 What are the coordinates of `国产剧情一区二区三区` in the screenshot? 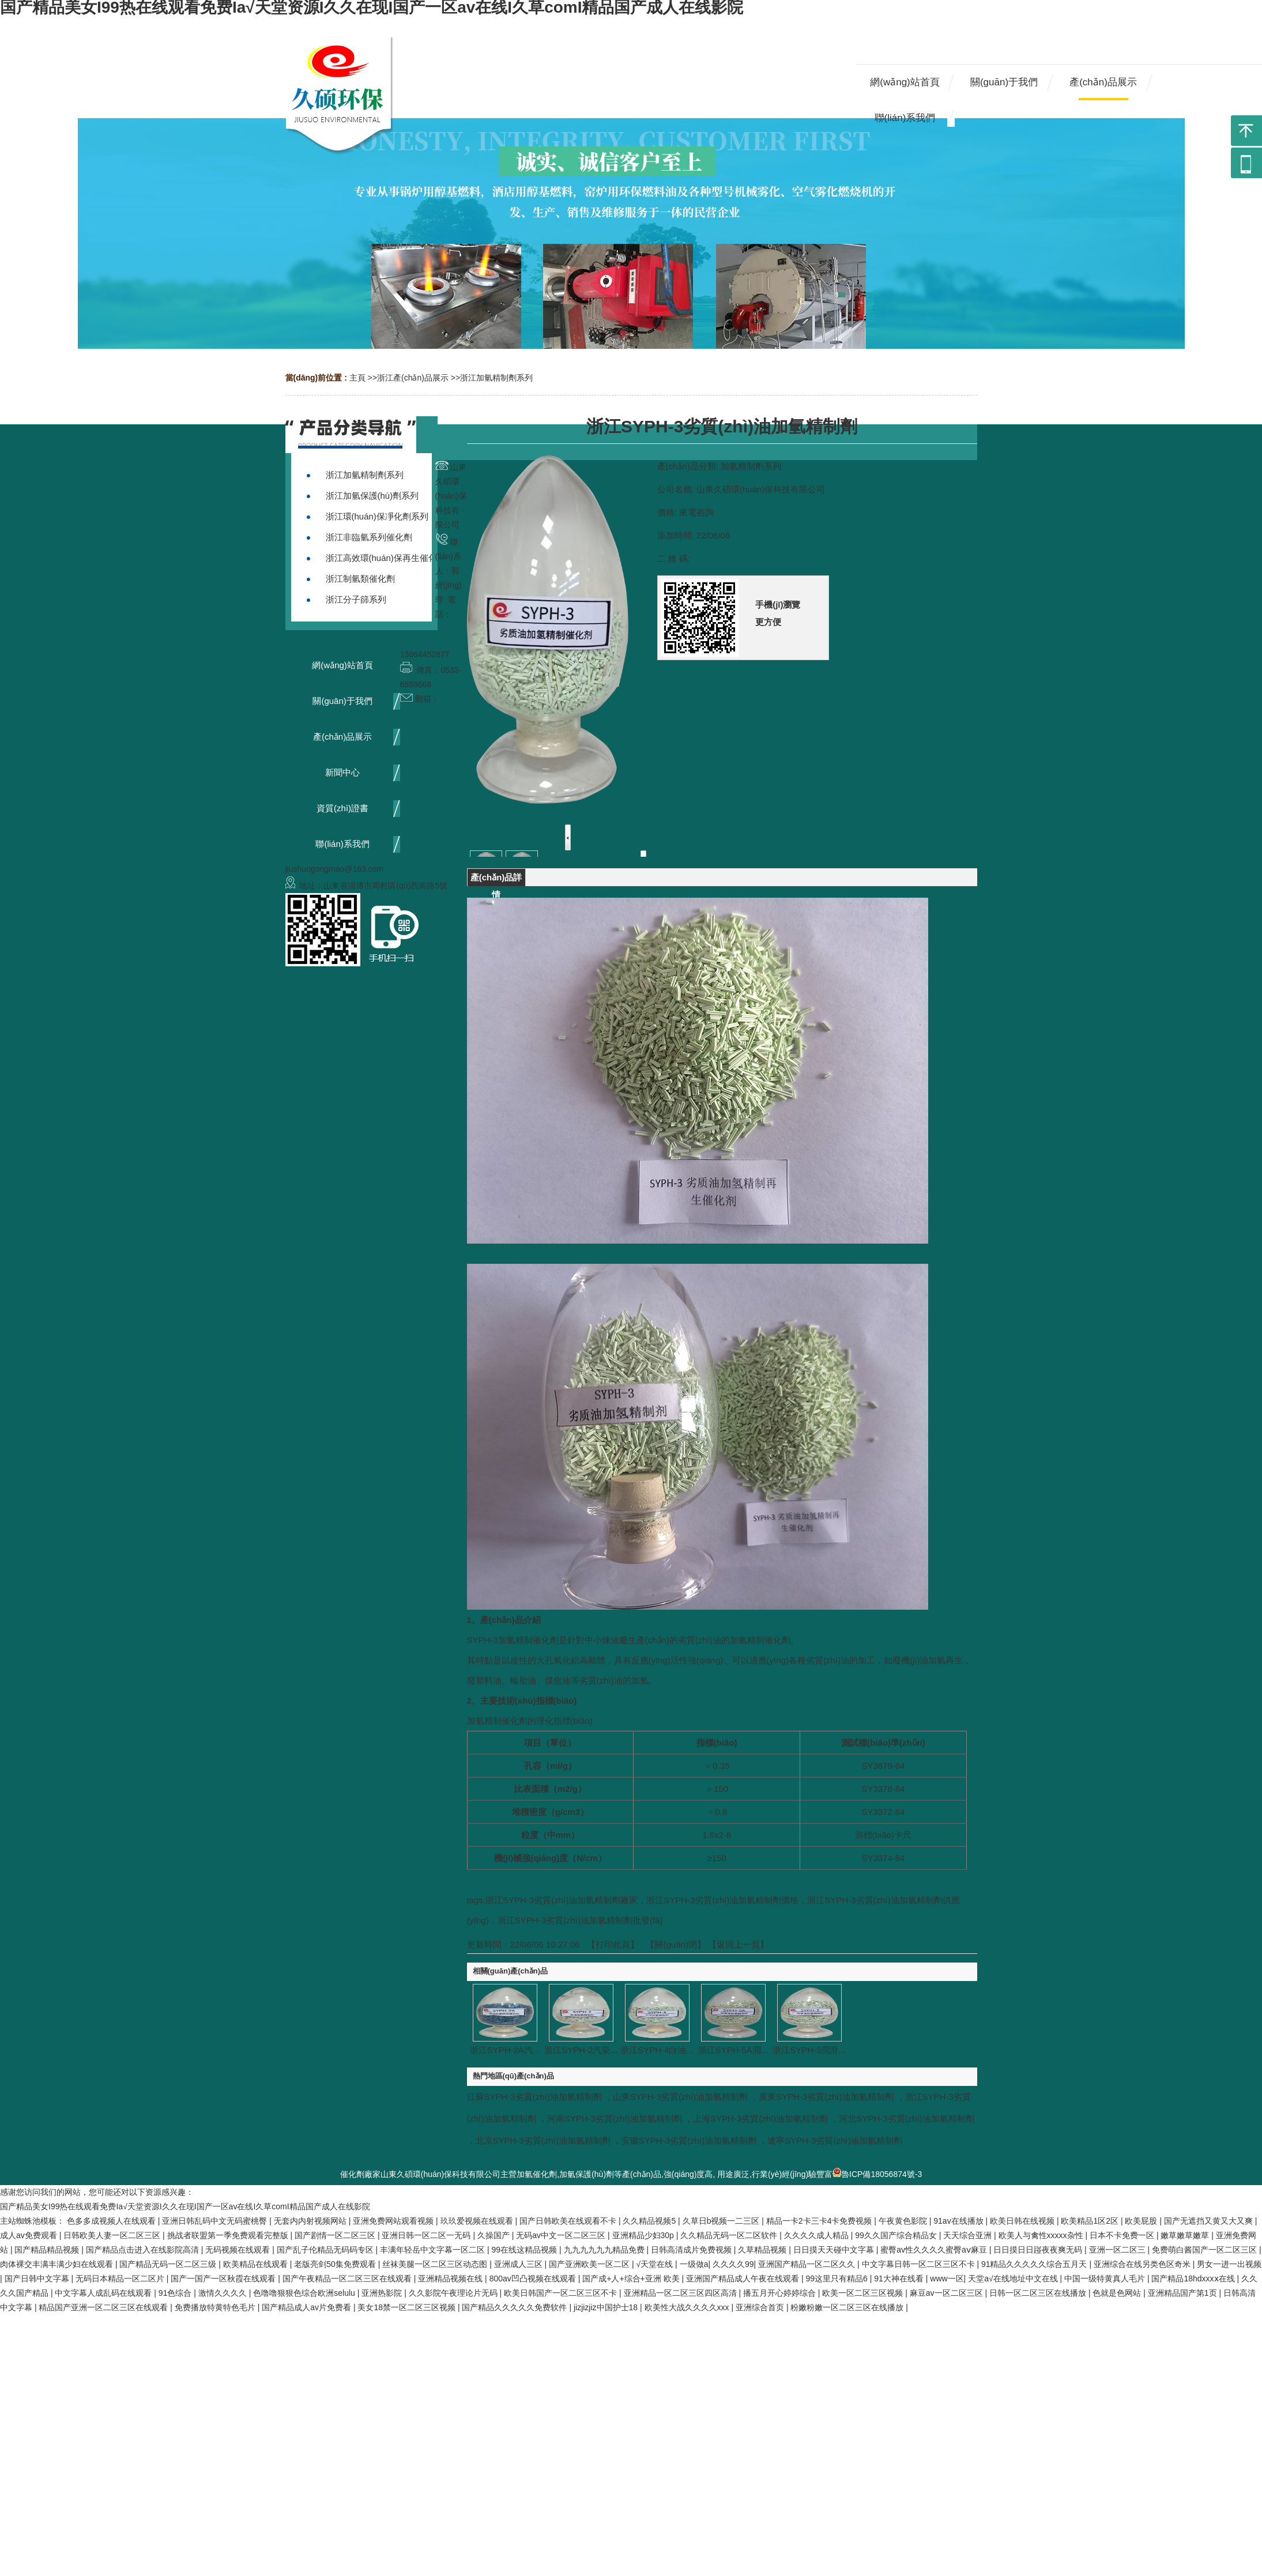 It's located at (336, 2235).